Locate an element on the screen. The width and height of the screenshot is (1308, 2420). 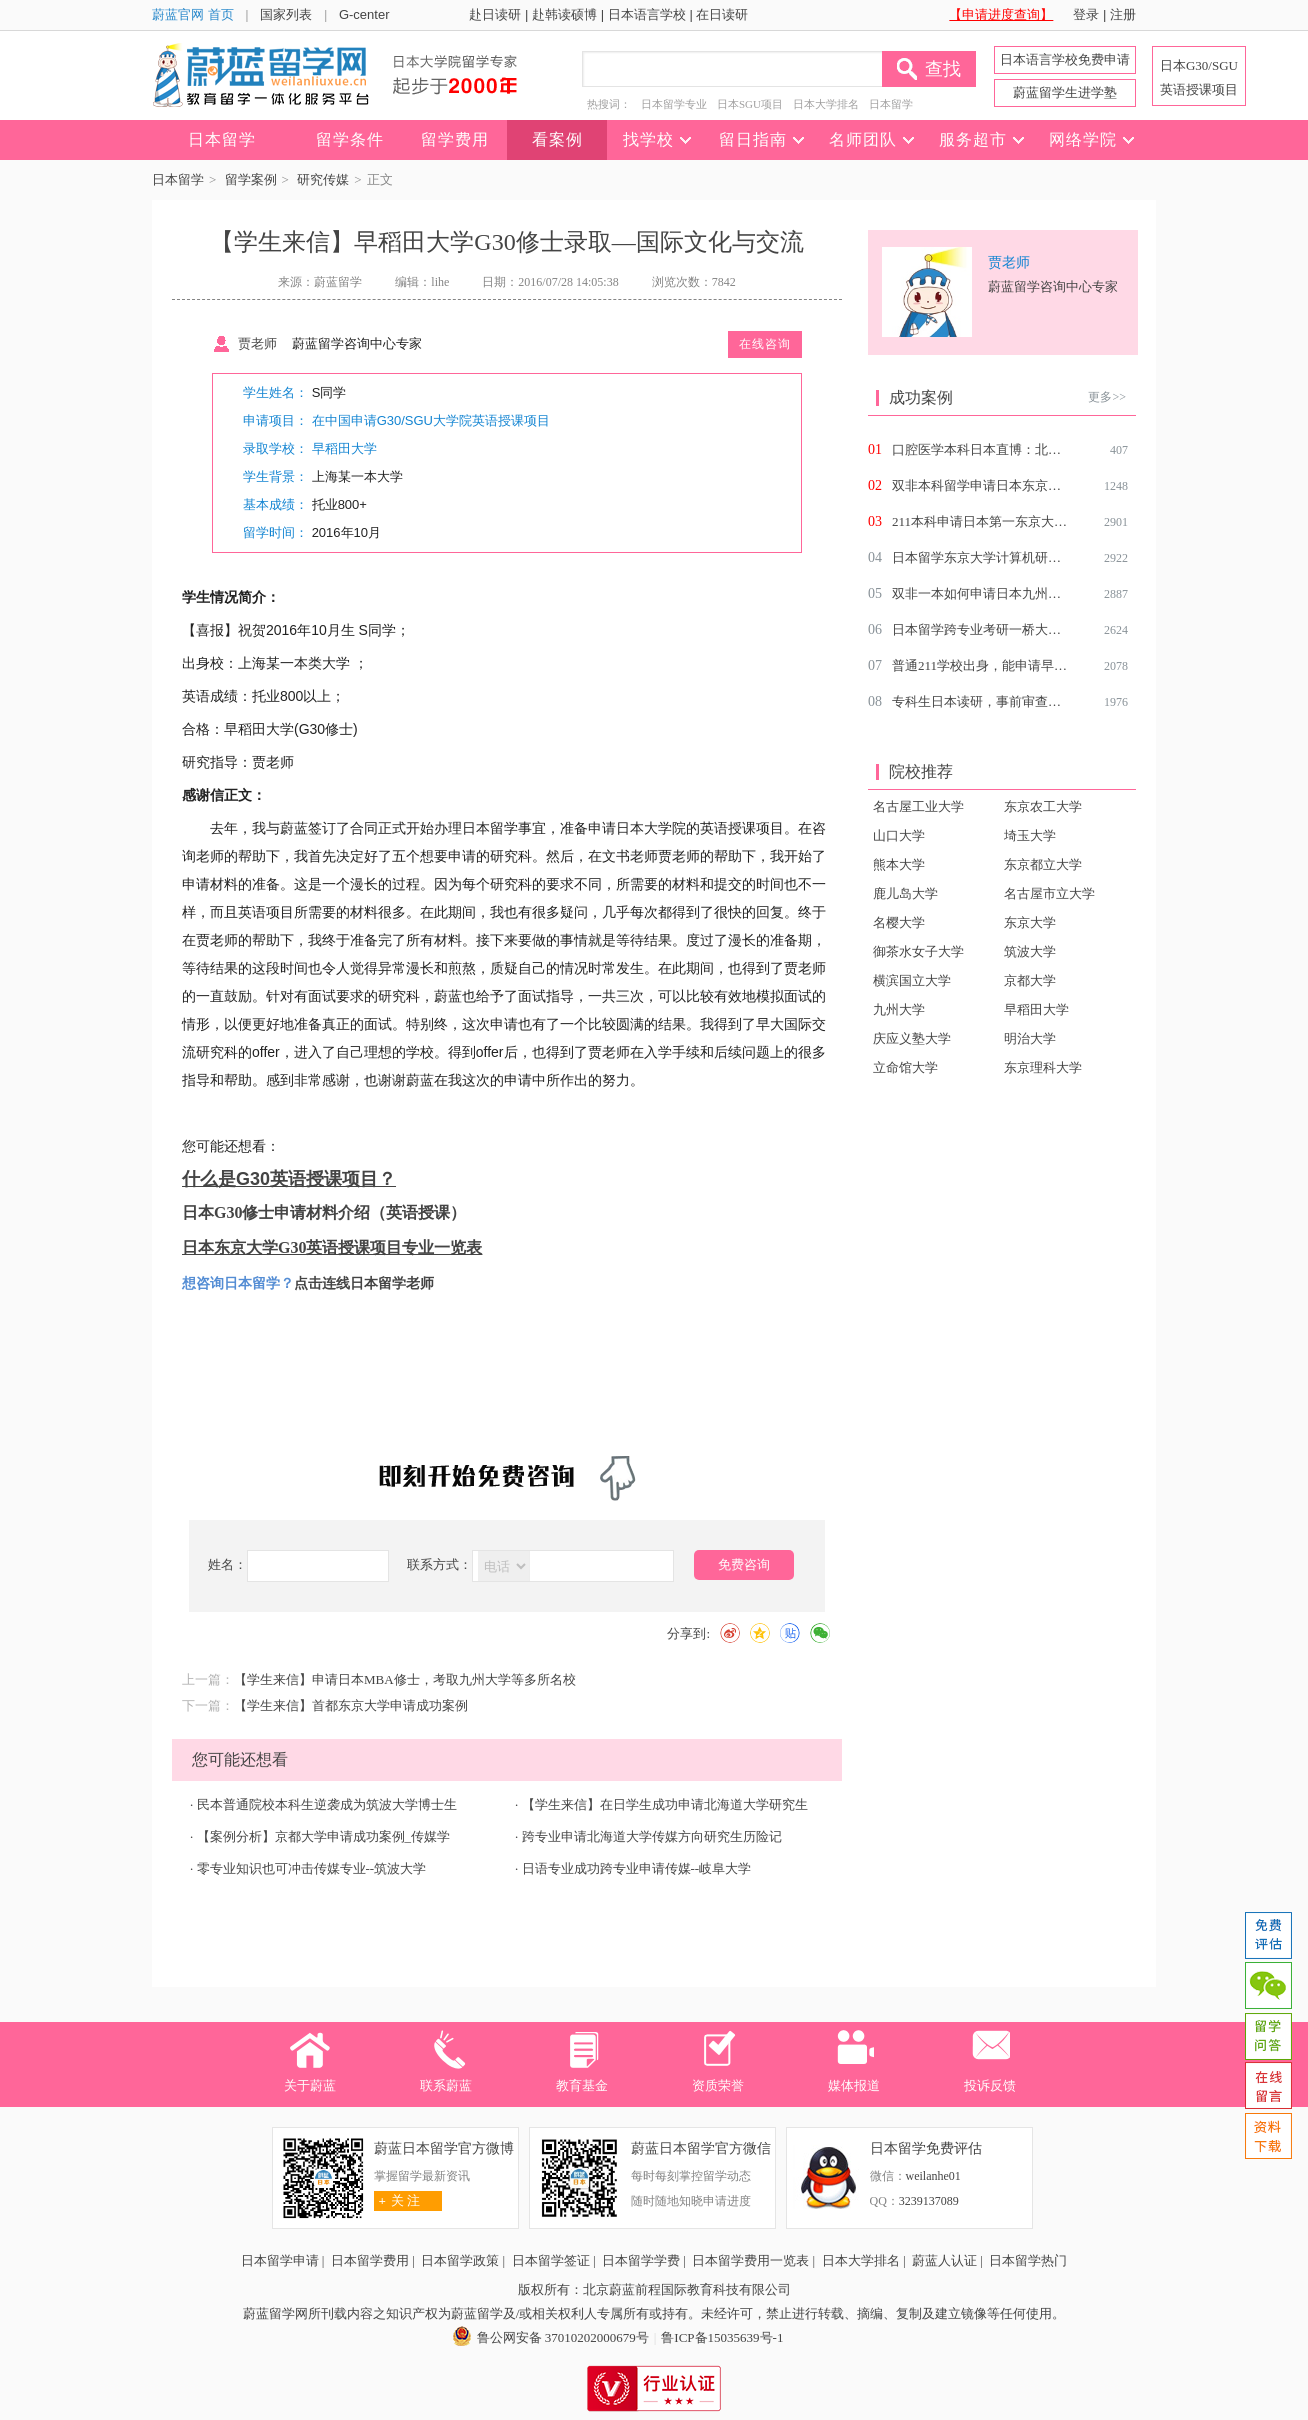
蔚蓝官网 首页 is located at coordinates (193, 14).